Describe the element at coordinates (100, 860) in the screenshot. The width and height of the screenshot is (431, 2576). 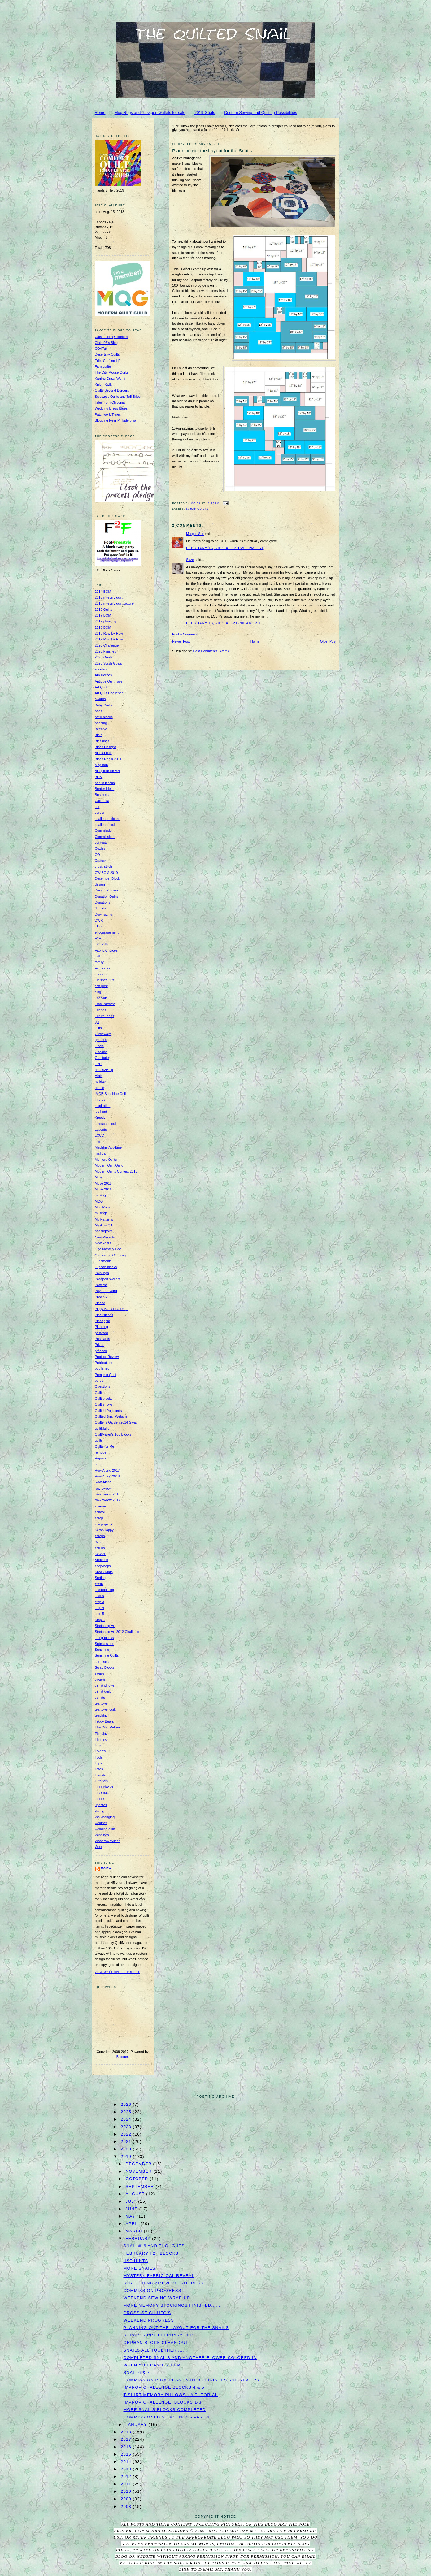
I see `Craftsy` at that location.